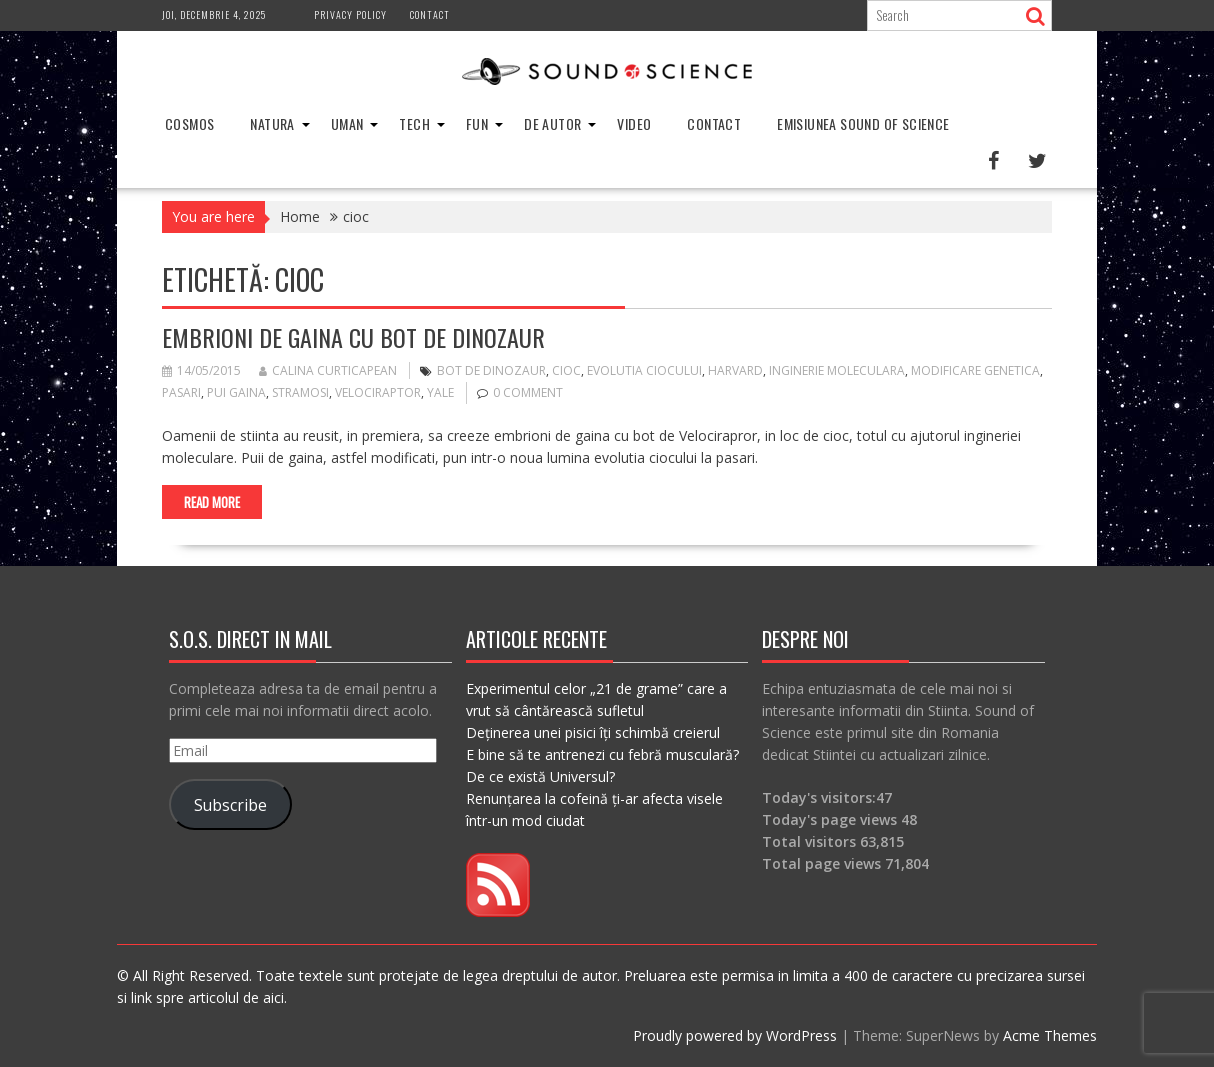  I want to click on De Autor, so click(552, 123).